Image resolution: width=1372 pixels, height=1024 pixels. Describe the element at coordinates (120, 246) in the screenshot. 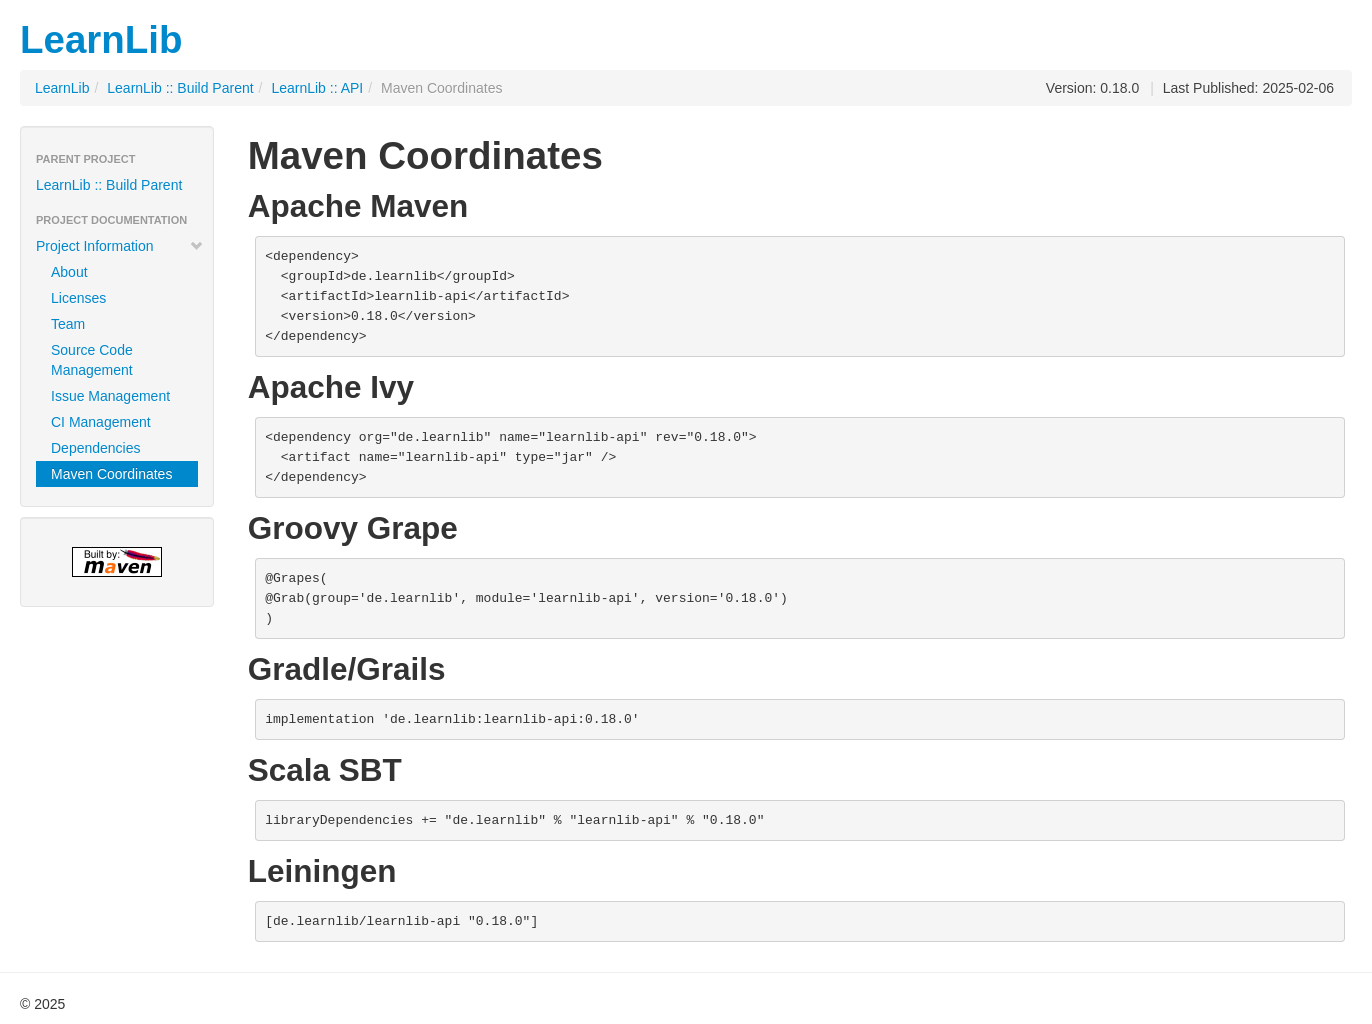

I see `Project Information` at that location.